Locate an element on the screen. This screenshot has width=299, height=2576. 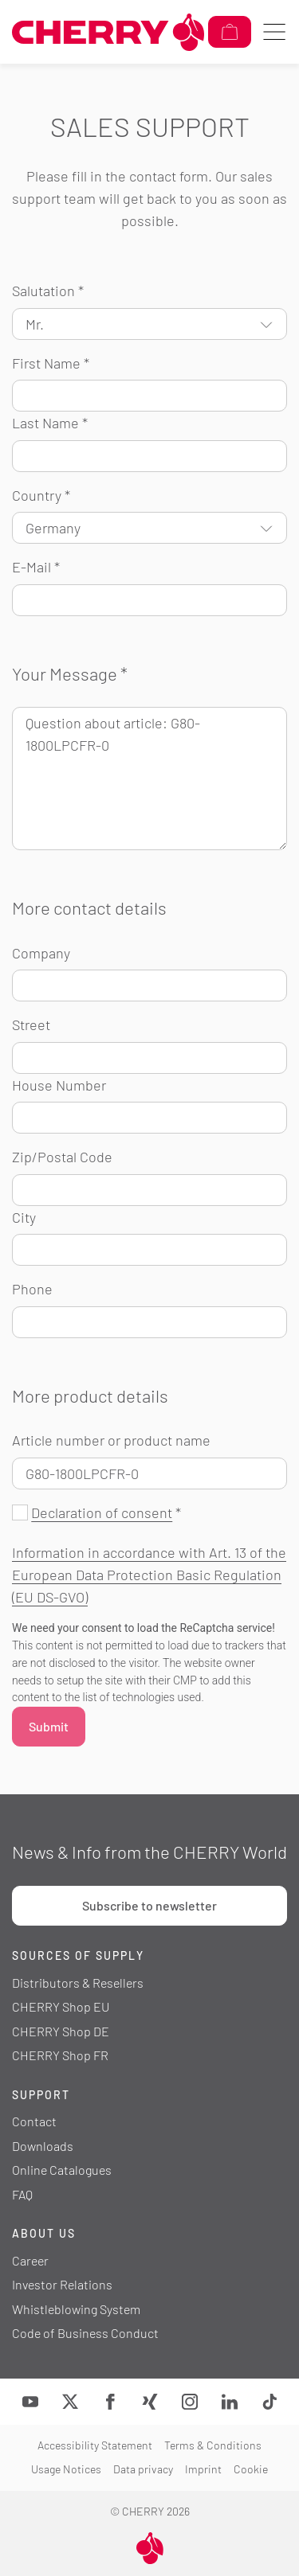
Contact is located at coordinates (34, 2121).